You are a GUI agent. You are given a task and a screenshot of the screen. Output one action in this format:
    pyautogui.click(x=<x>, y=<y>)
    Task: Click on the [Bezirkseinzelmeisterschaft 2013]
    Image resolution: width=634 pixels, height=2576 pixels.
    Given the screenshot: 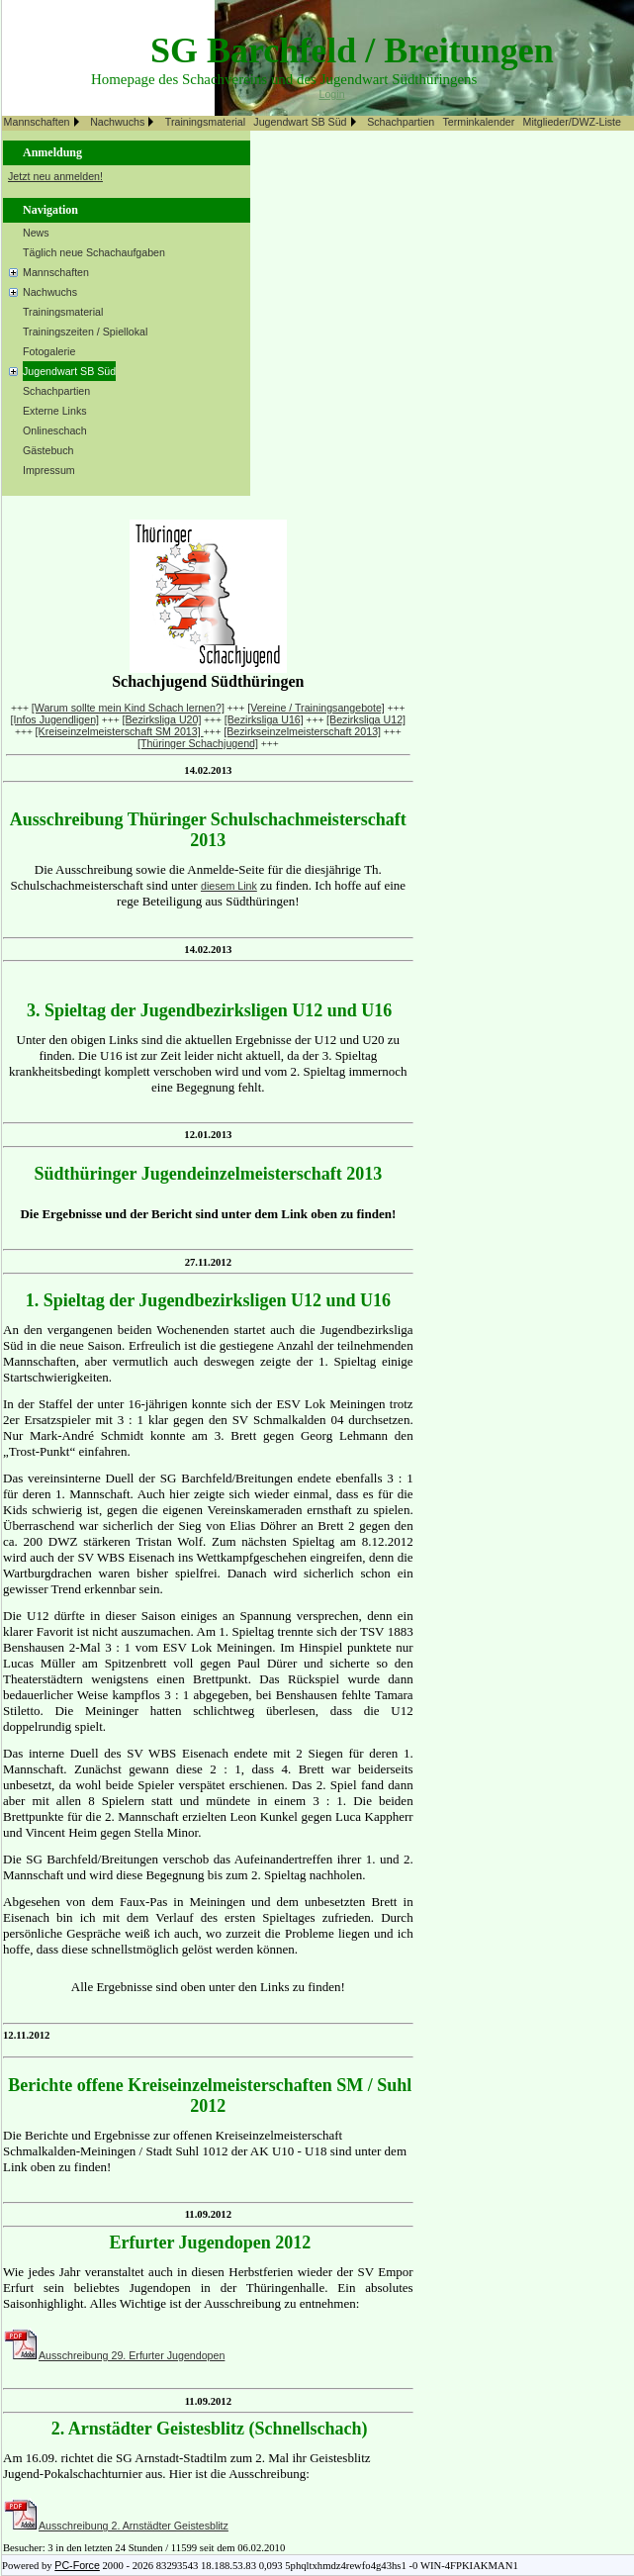 What is the action you would take?
    pyautogui.click(x=302, y=731)
    